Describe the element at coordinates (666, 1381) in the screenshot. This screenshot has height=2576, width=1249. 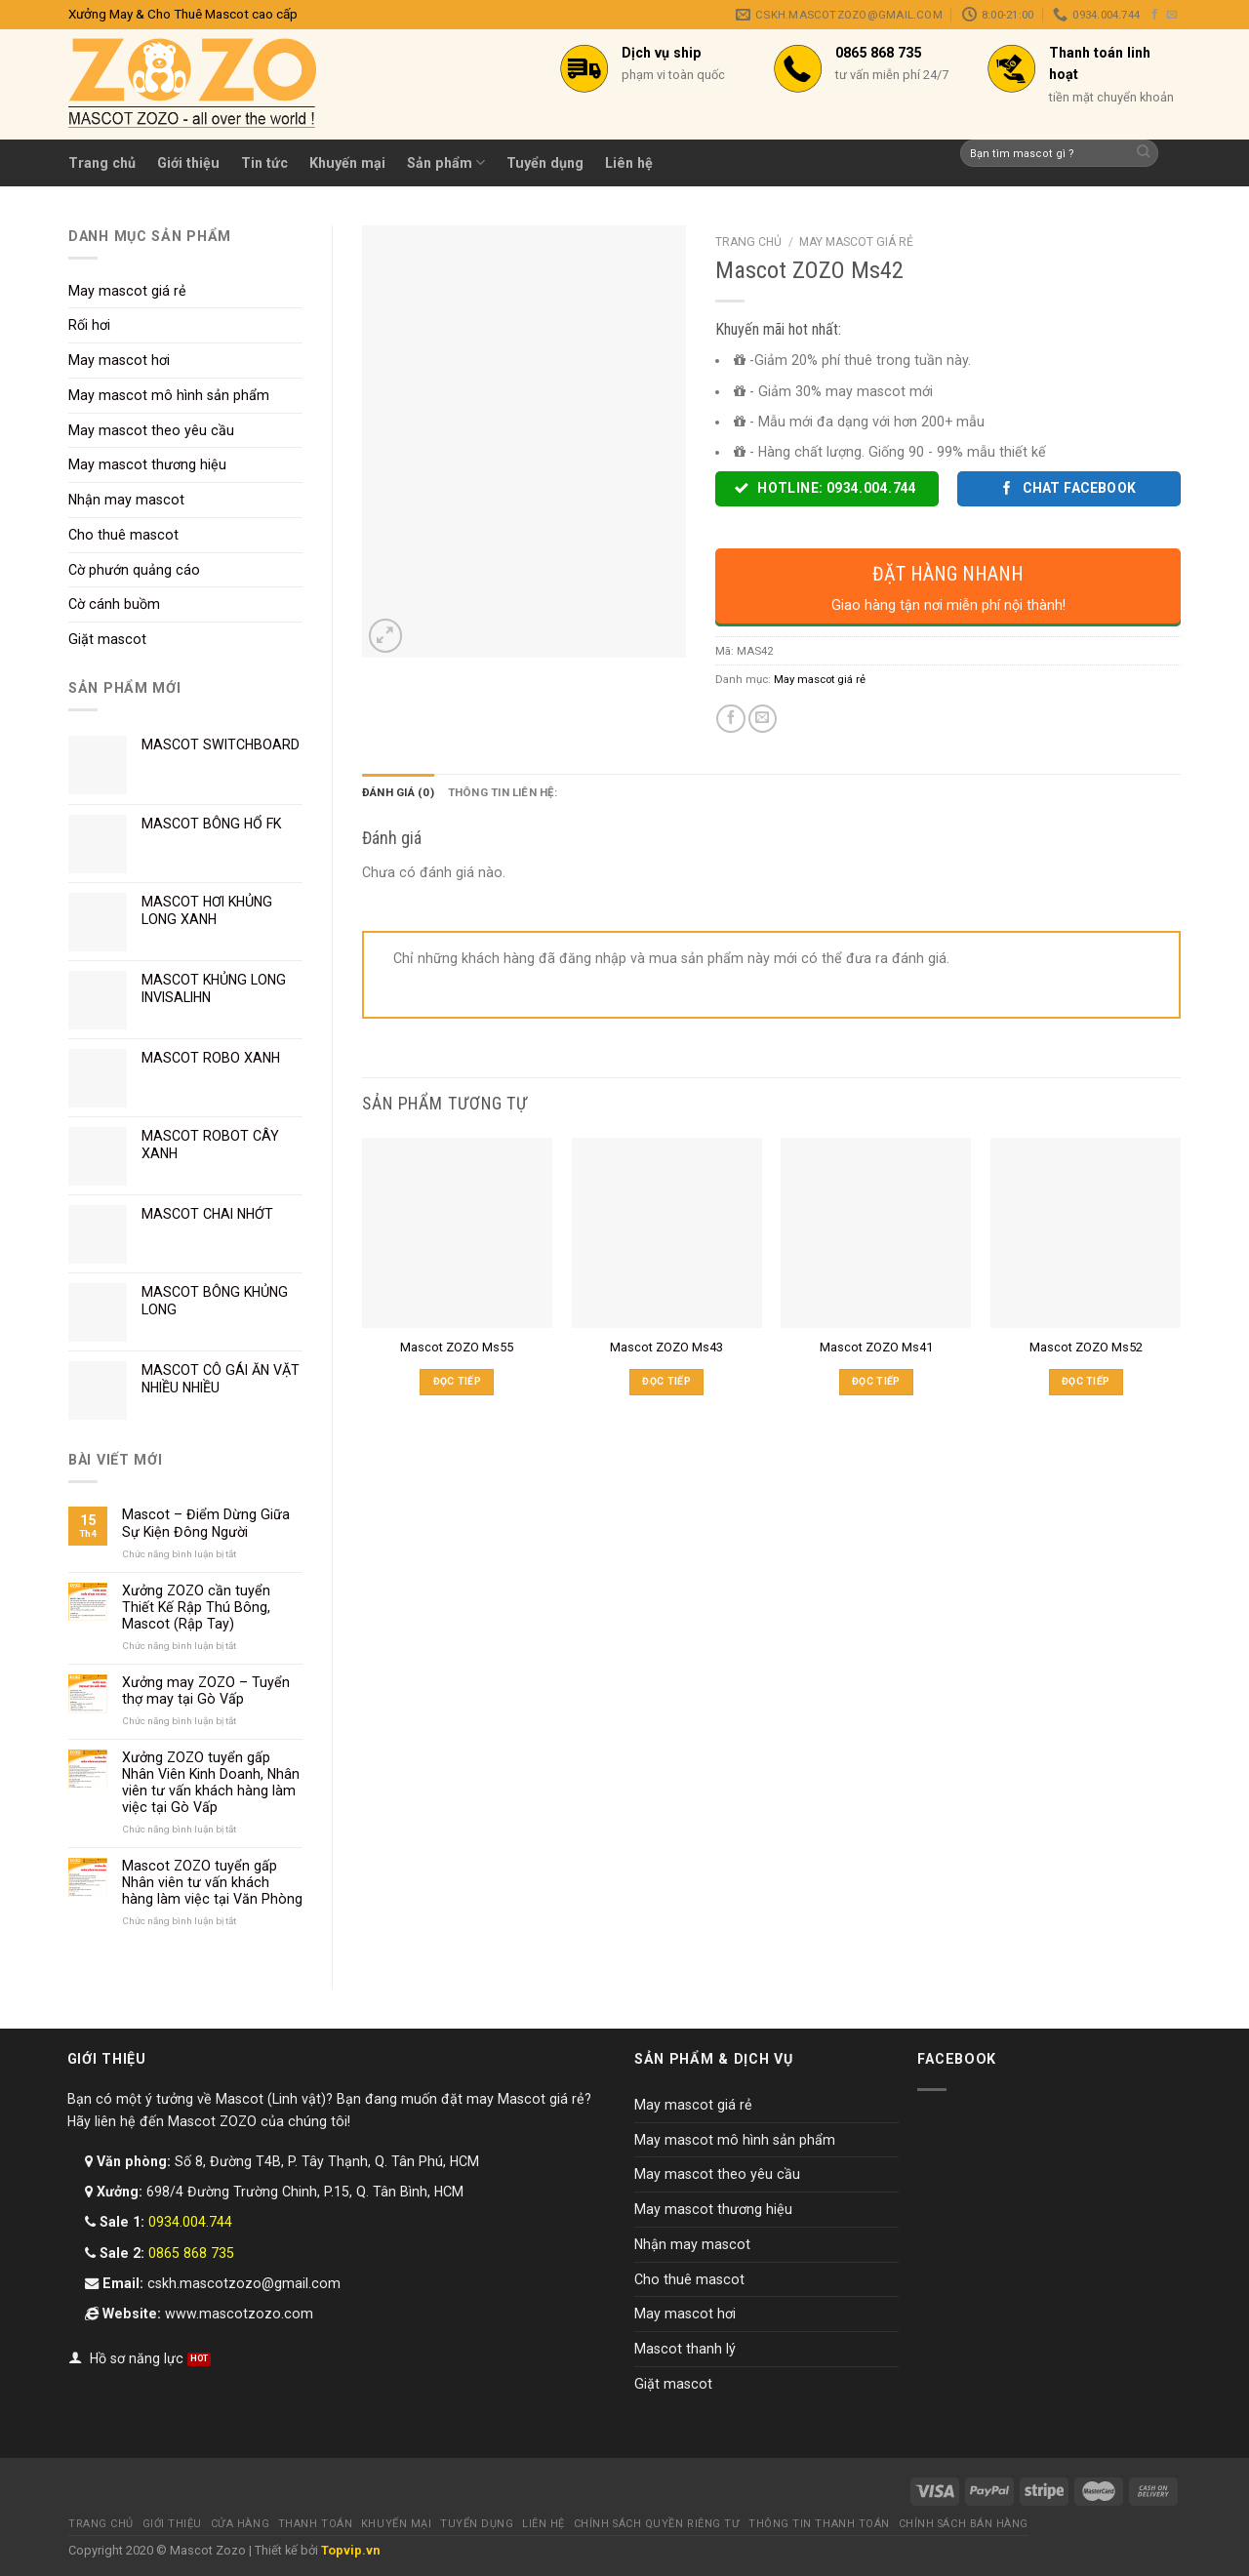
I see `Đọc tiếp [Đọc thêm về “Mascot ZOZO Ms43”]` at that location.